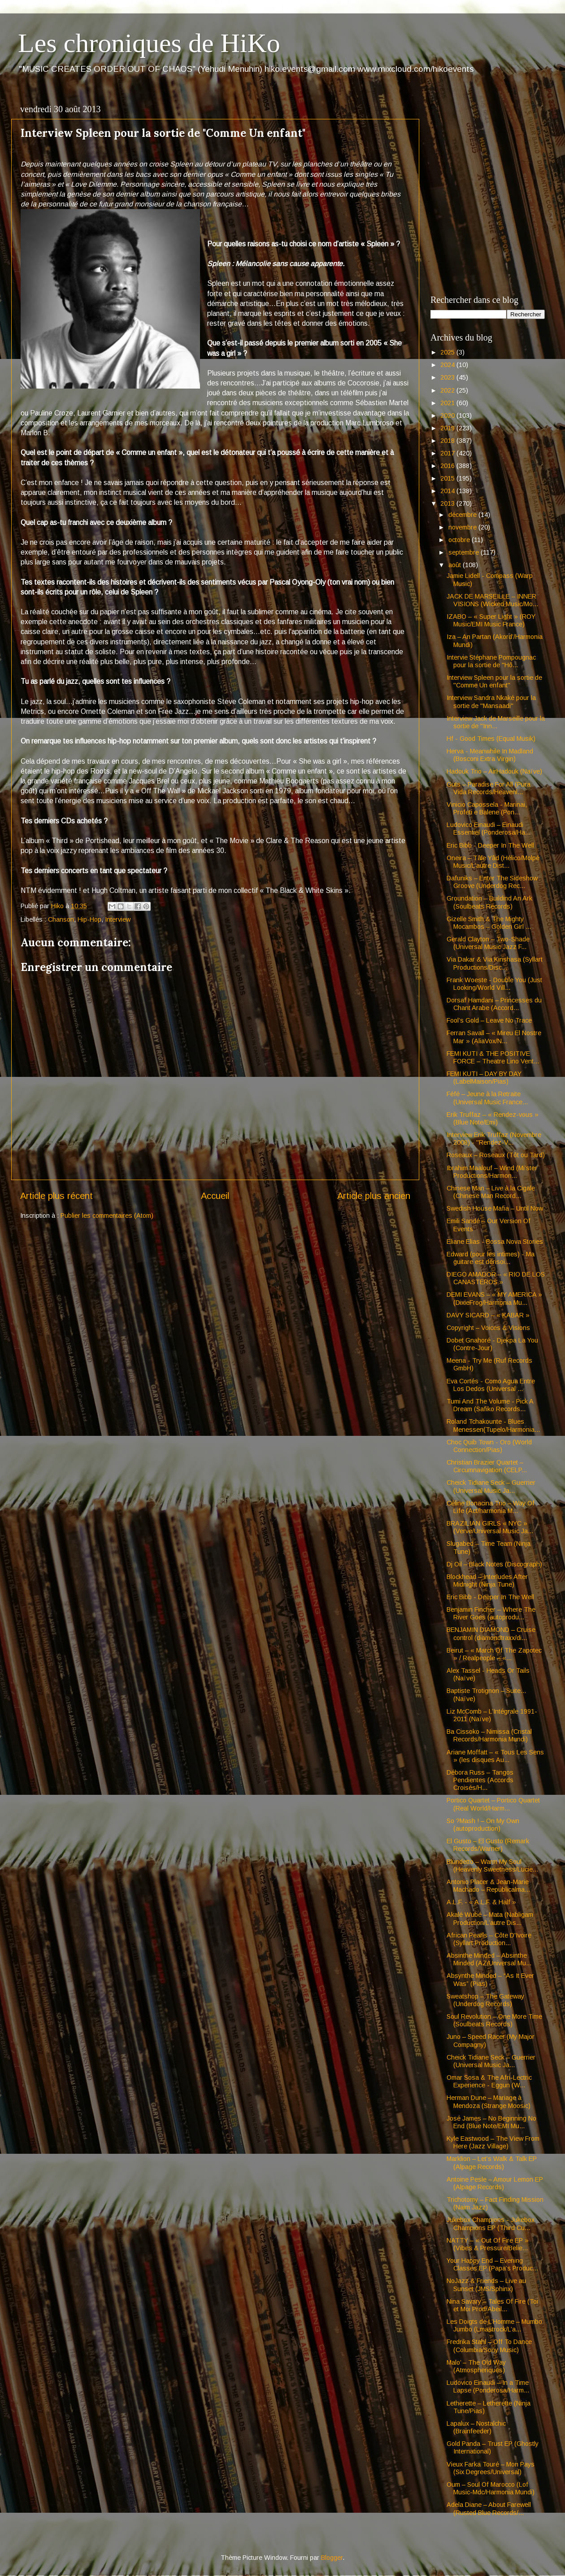 The image size is (565, 2576). What do you see at coordinates (373, 1196) in the screenshot?
I see `Article plus ancien` at bounding box center [373, 1196].